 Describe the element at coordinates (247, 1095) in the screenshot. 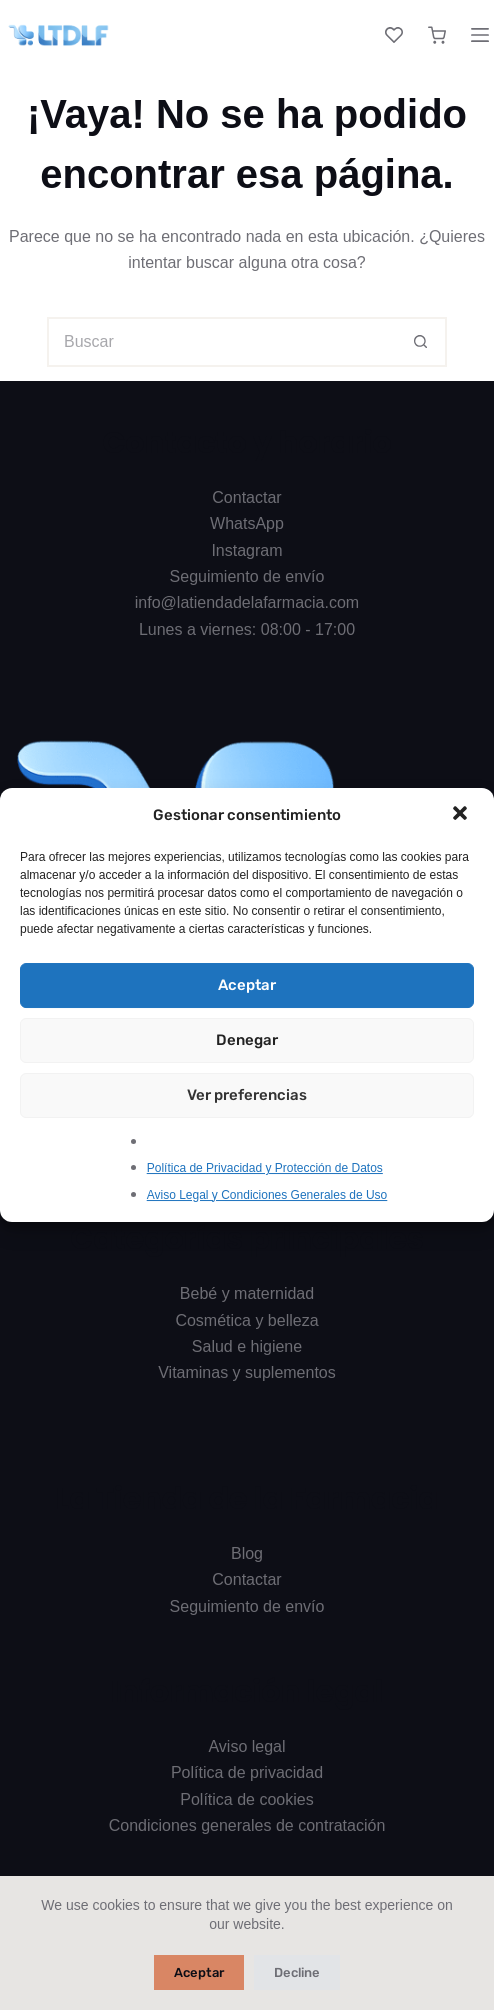

I see `Ver preferencias` at that location.